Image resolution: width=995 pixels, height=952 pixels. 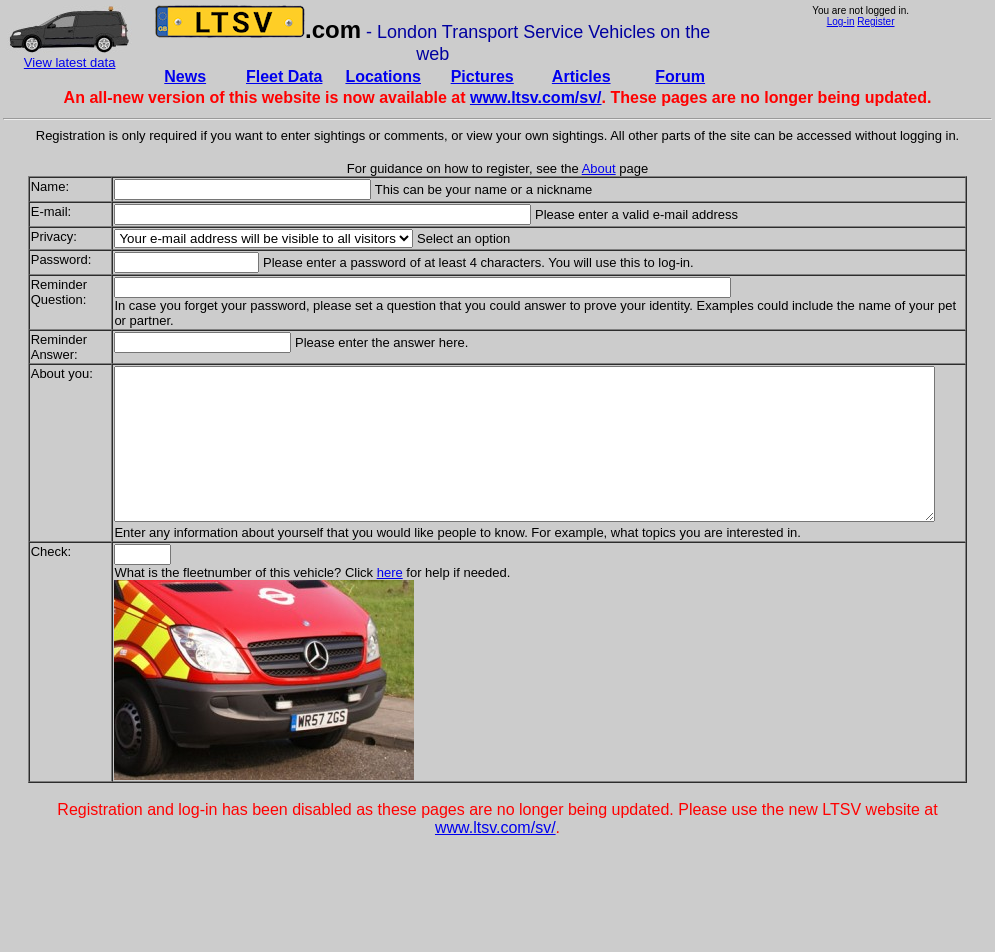 What do you see at coordinates (841, 21) in the screenshot?
I see `Log-in` at bounding box center [841, 21].